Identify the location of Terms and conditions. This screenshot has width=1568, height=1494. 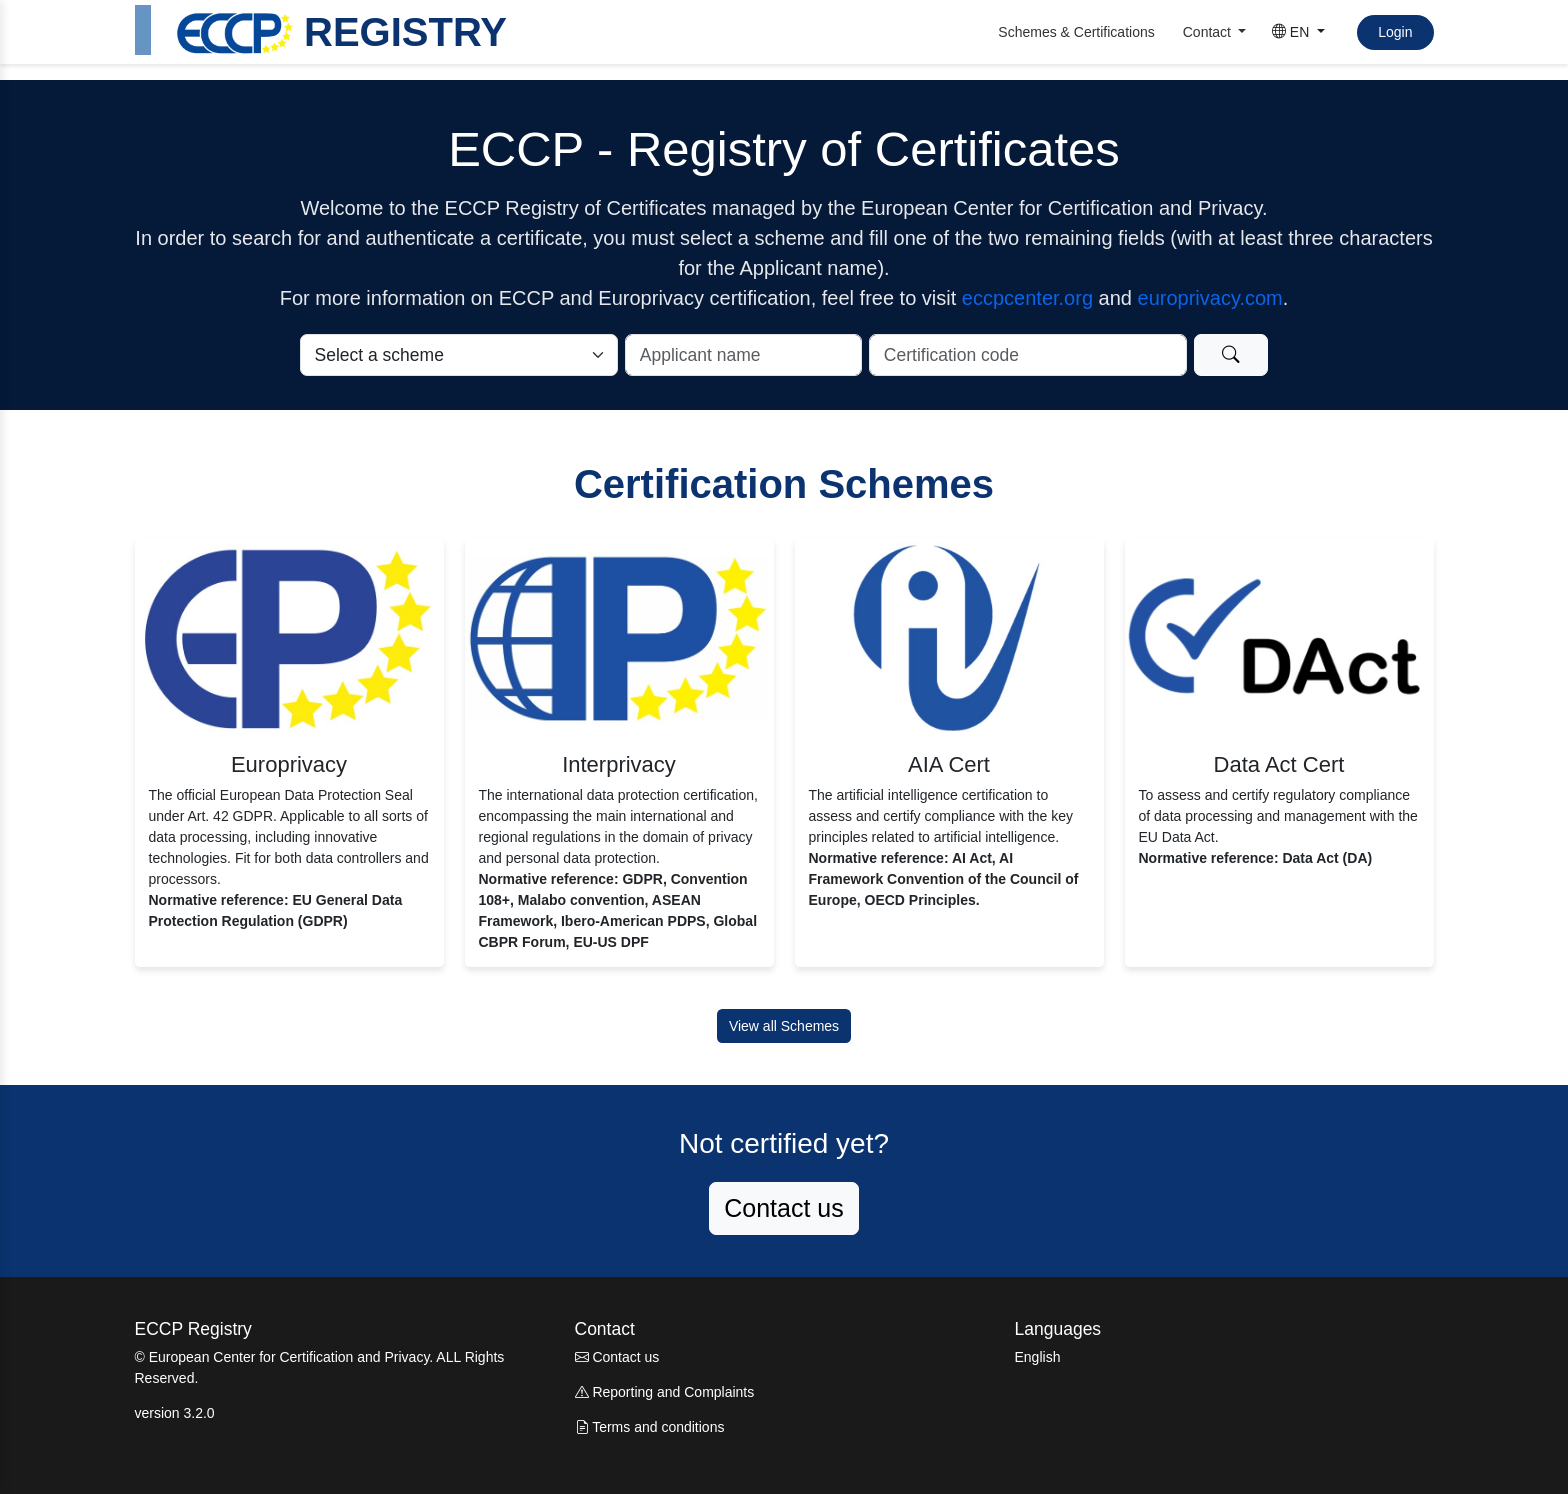
(650, 1427).